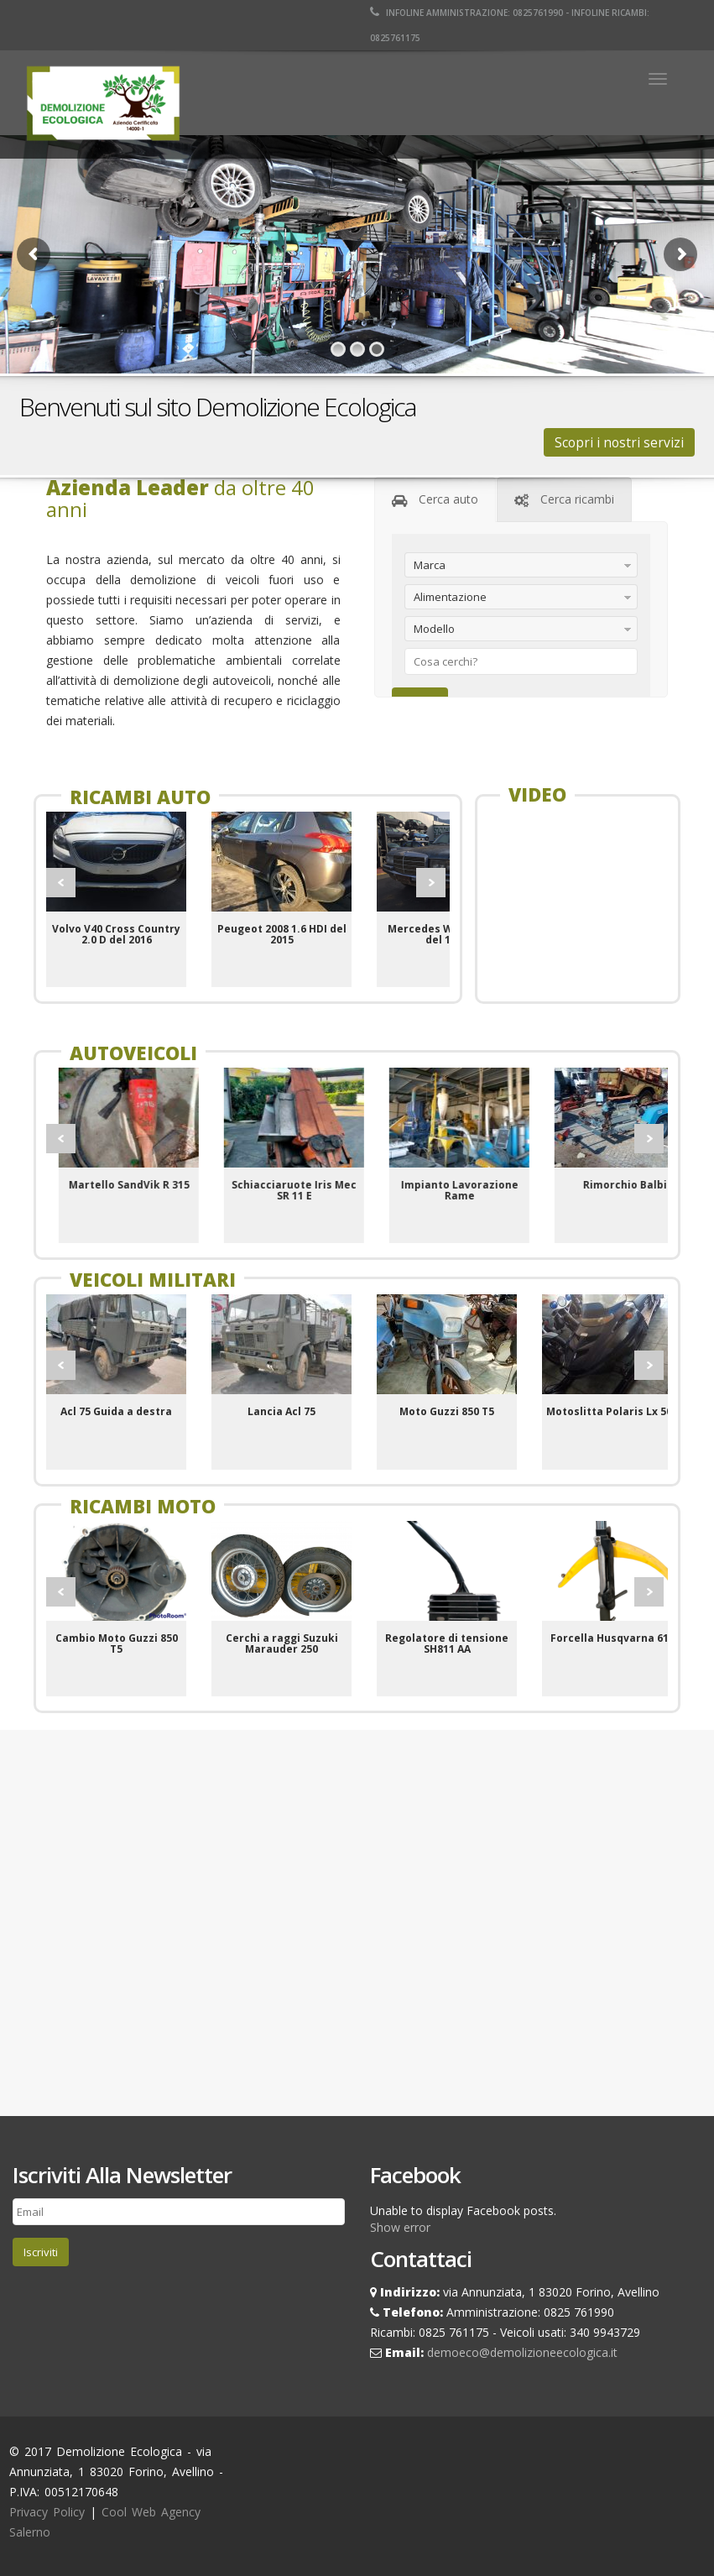 The height and width of the screenshot is (2576, 714). Describe the element at coordinates (47, 2512) in the screenshot. I see `Privacy Policy` at that location.